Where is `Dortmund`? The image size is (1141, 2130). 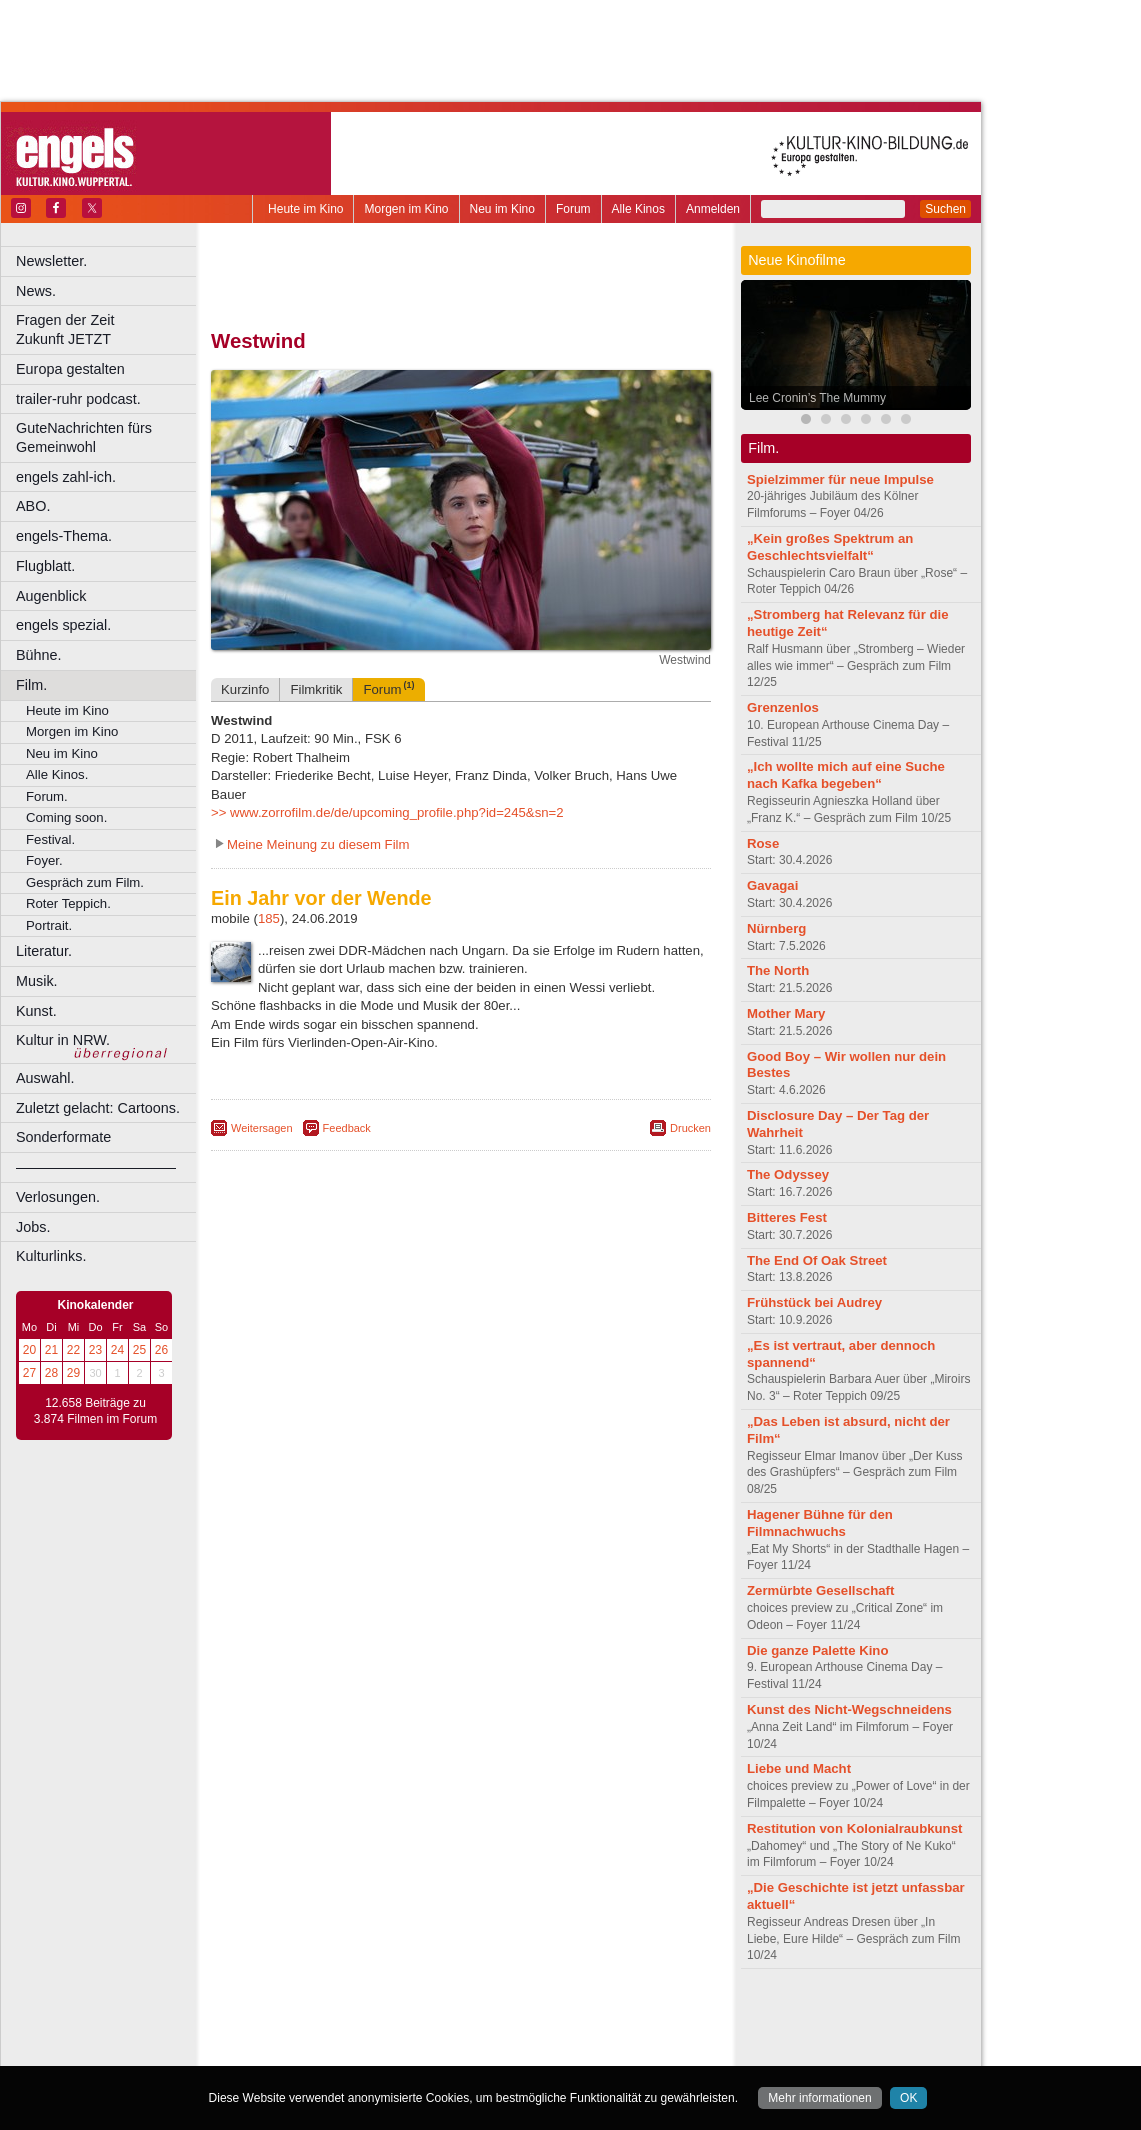
Dortmund is located at coordinates (487, 2051).